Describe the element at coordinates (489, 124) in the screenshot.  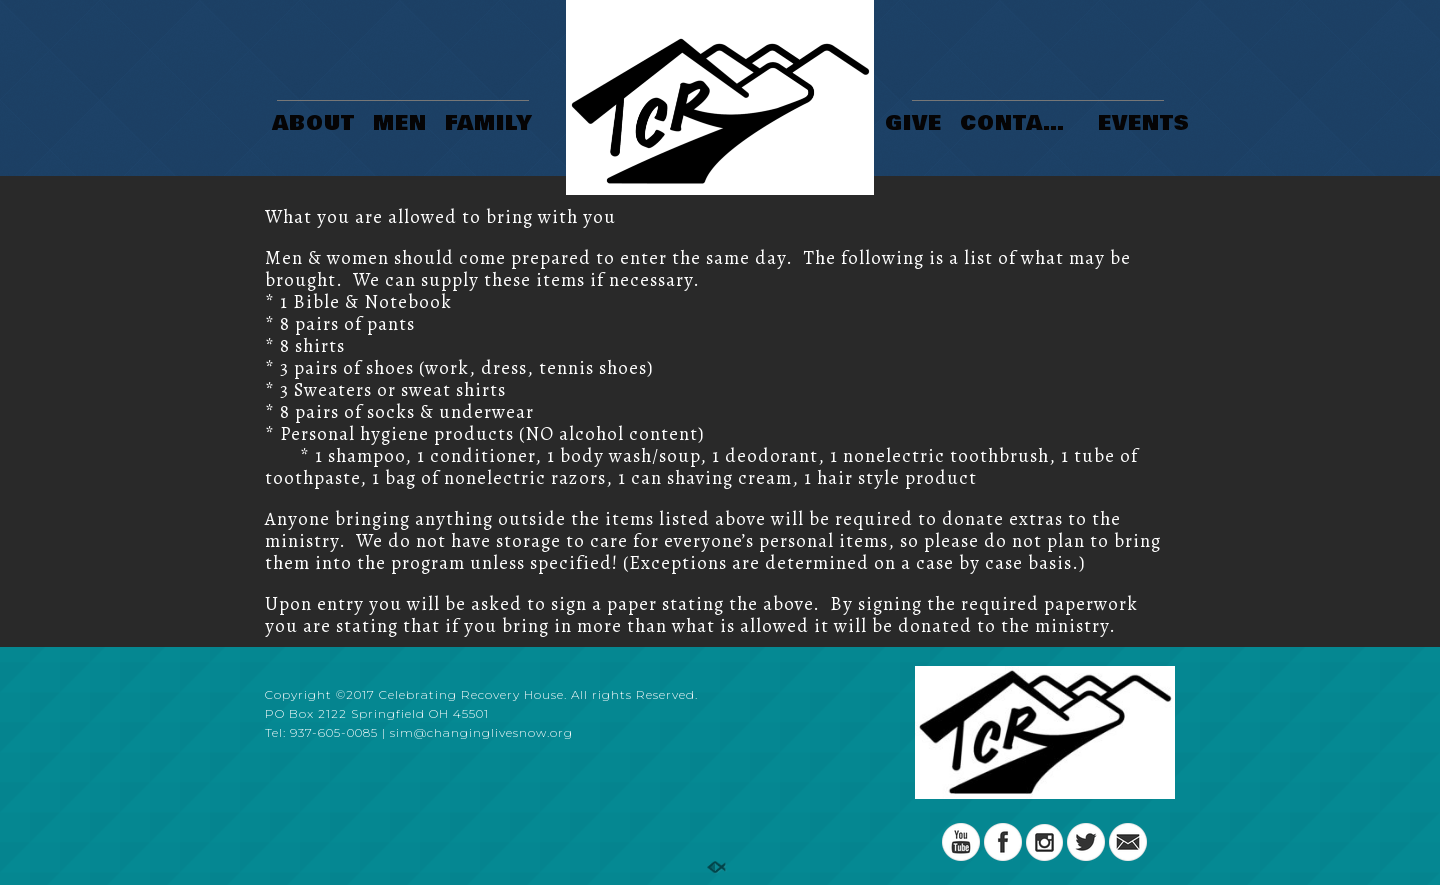
I see `FAMILY` at that location.